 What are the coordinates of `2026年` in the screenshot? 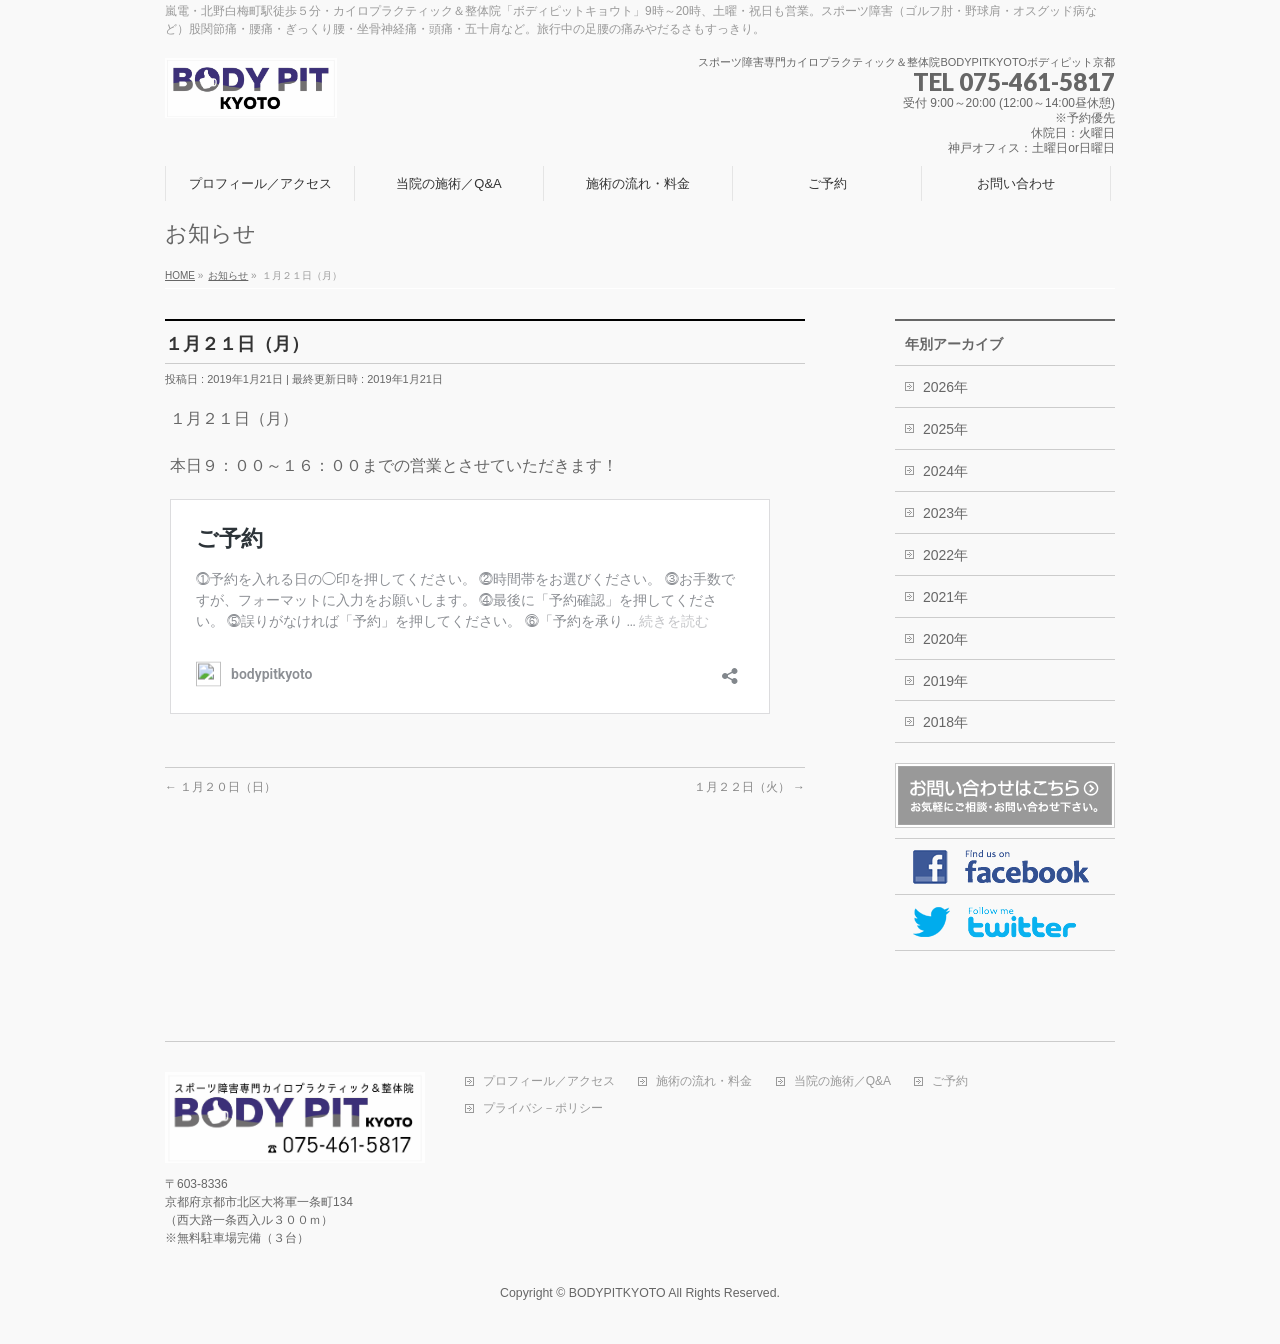 It's located at (945, 387).